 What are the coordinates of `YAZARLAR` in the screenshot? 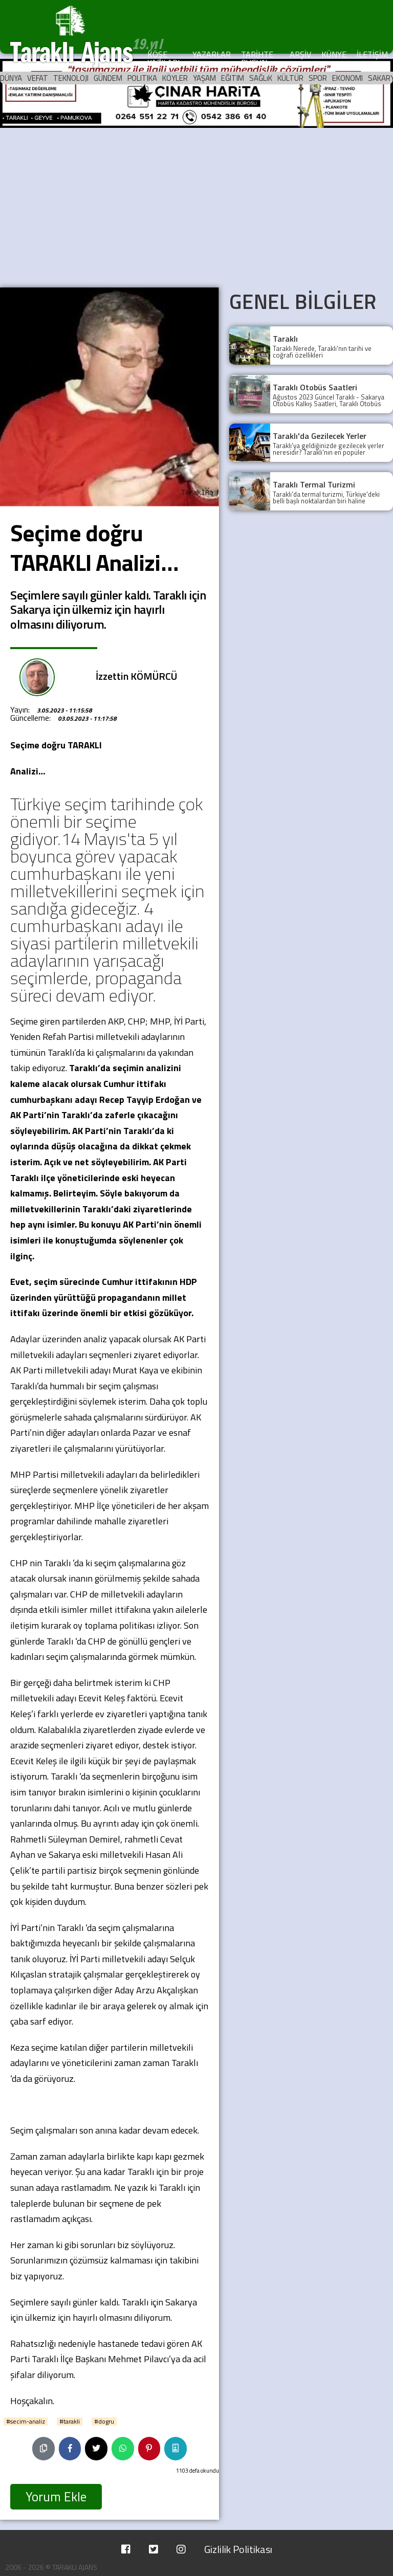 It's located at (211, 54).